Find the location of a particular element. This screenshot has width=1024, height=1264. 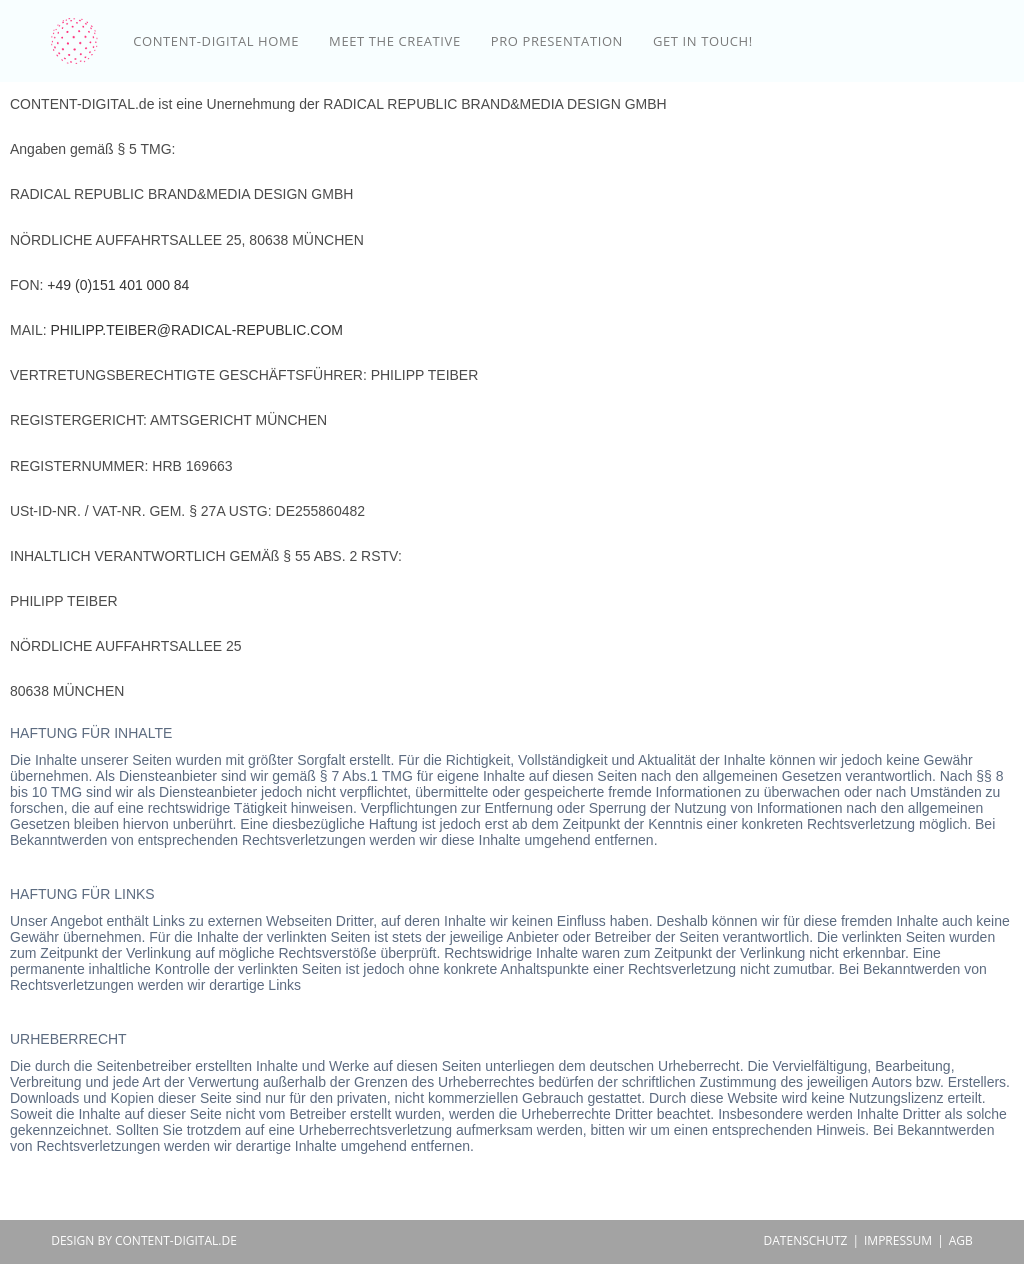

IMPRESSUM is located at coordinates (898, 1240).